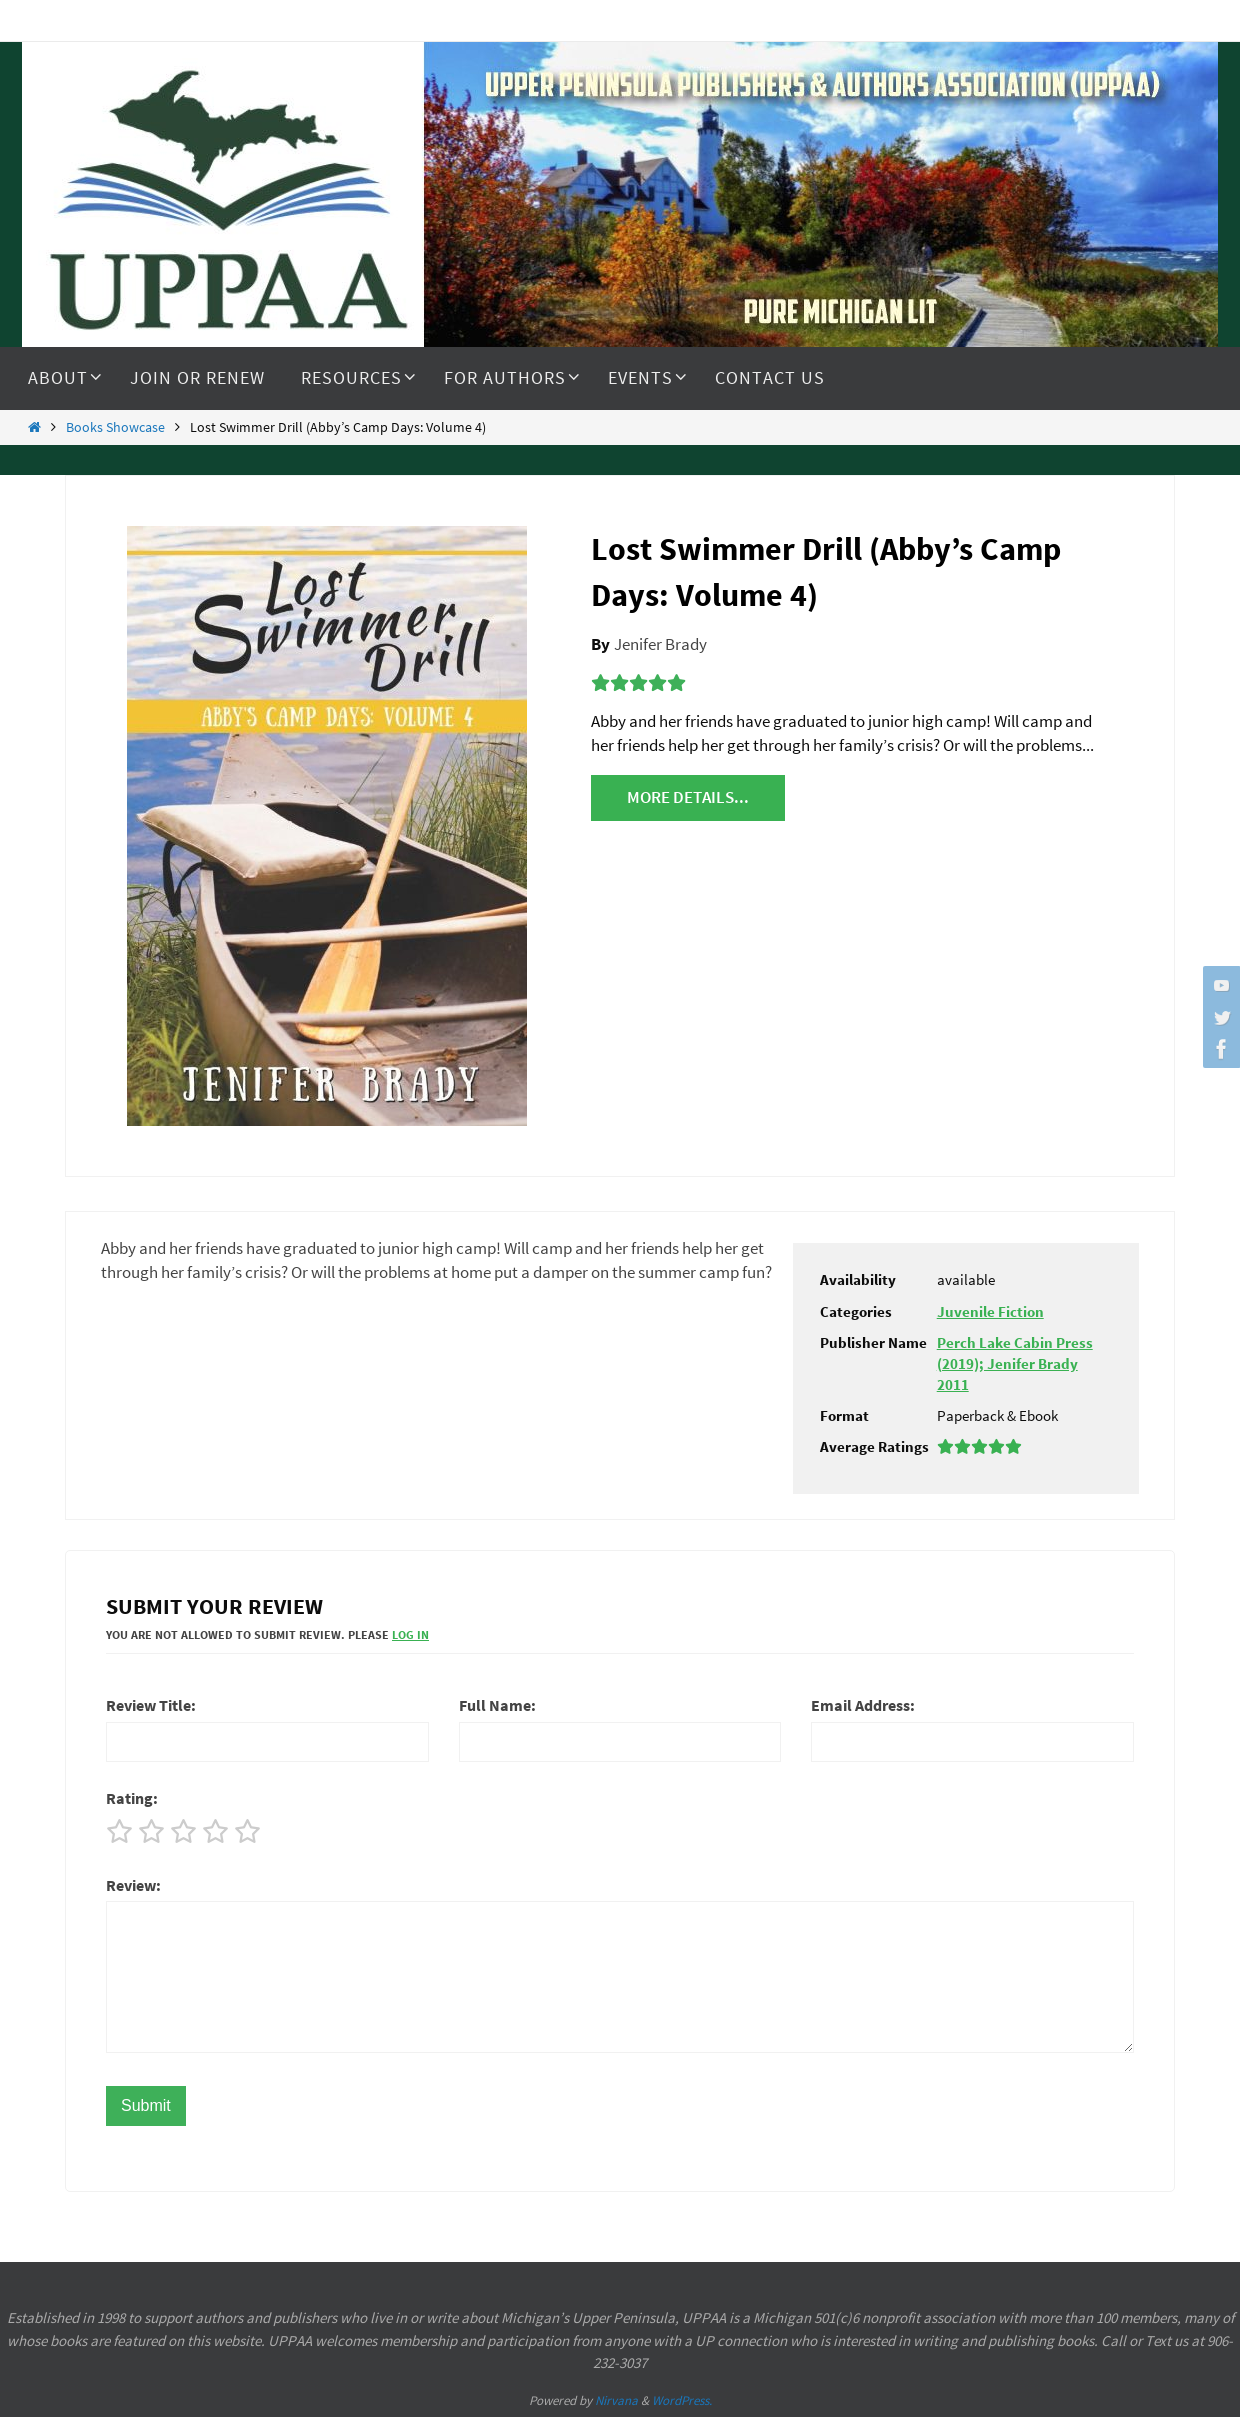  I want to click on More details..., so click(688, 797).